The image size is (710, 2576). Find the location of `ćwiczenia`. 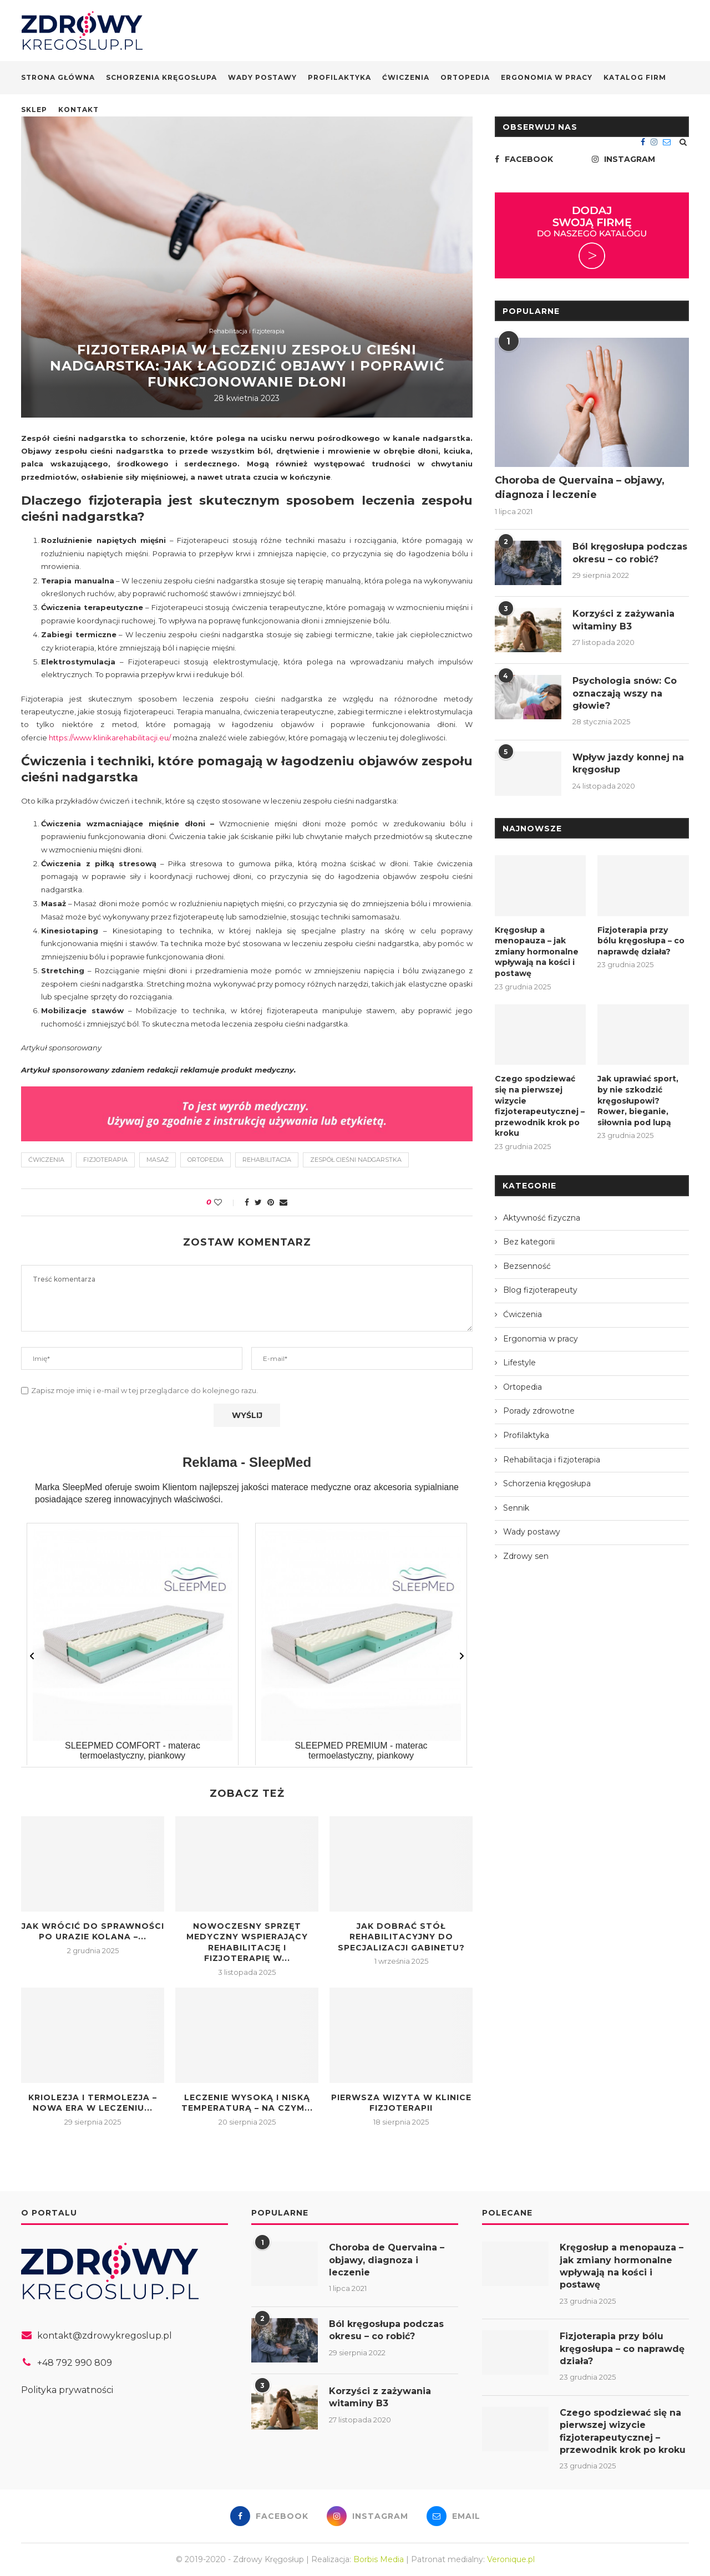

ćwiczenia is located at coordinates (46, 1159).